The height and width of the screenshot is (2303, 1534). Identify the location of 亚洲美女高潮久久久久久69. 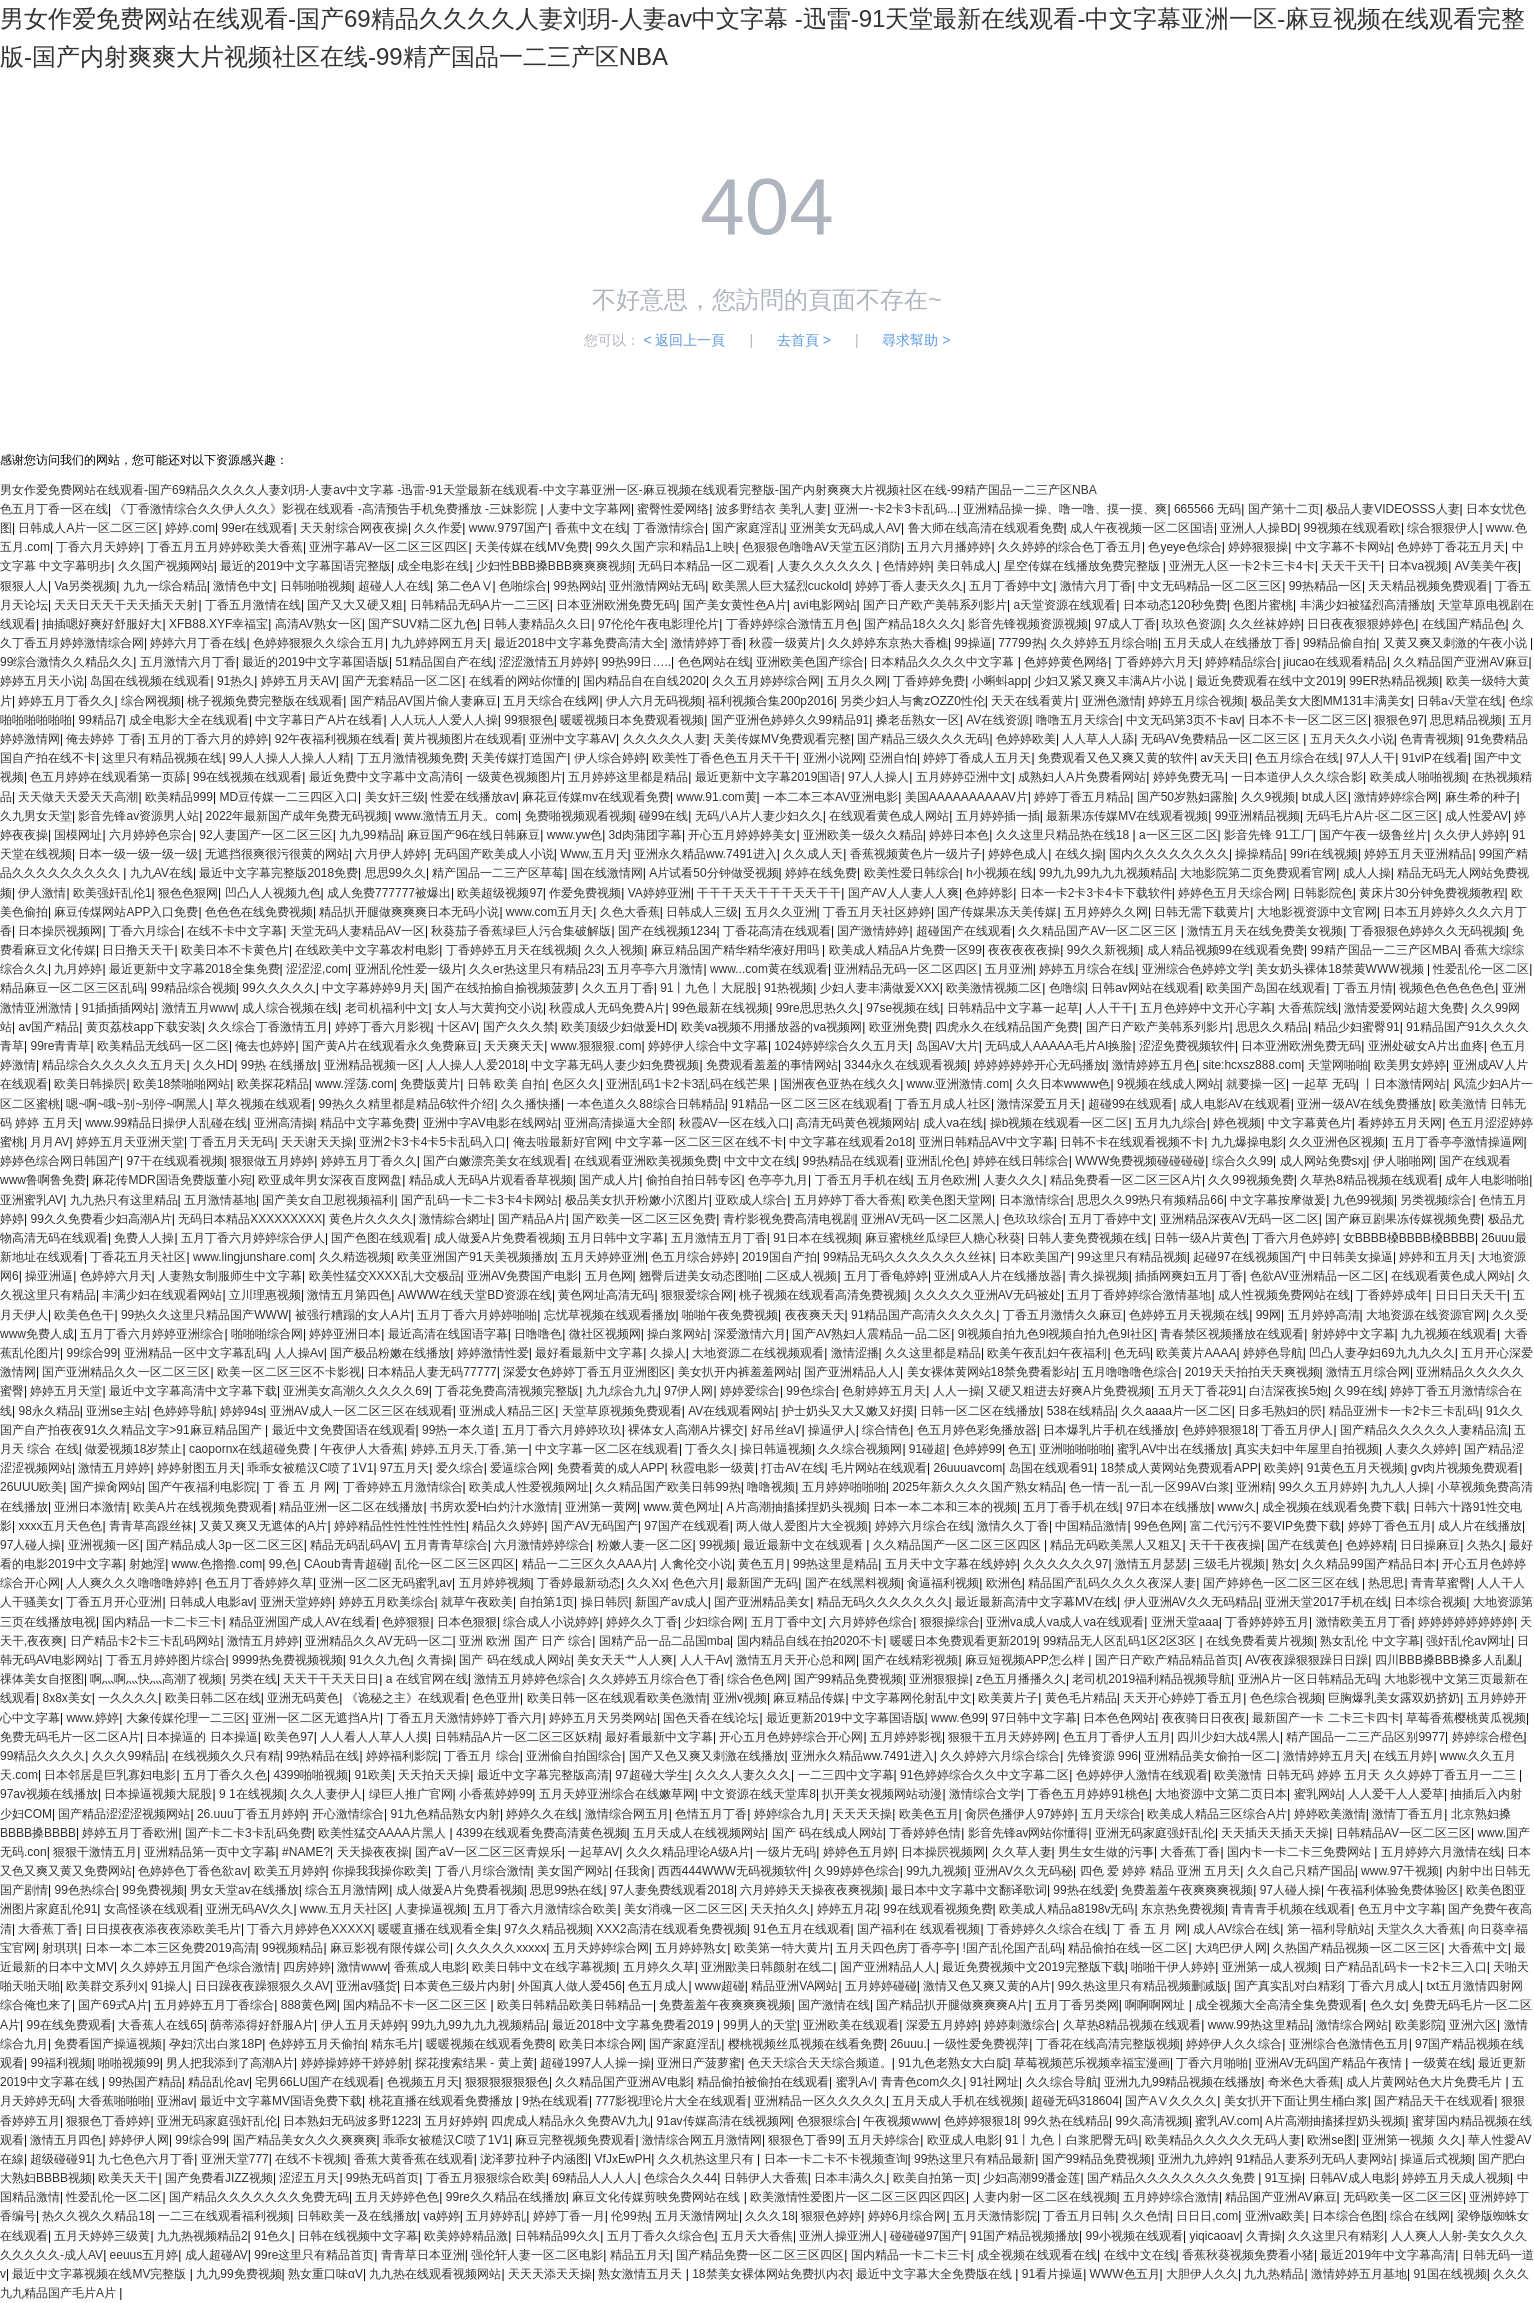
(355, 1391).